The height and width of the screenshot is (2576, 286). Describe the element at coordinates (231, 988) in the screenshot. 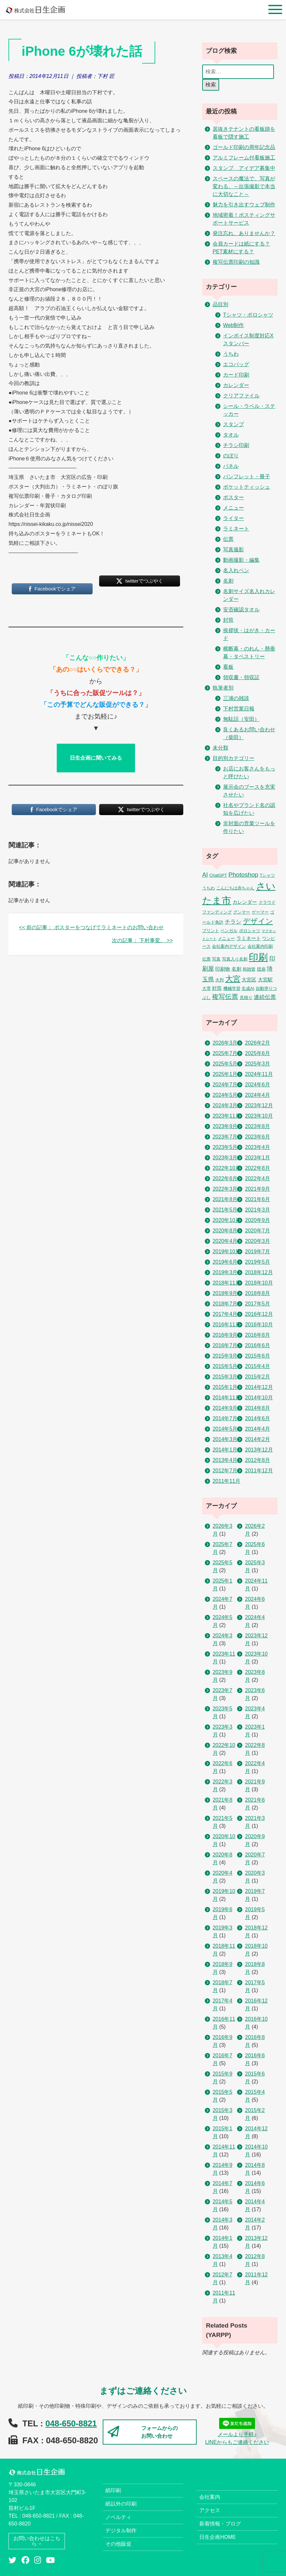

I see `機械学習 [機械学習 (2個の項目)]` at that location.